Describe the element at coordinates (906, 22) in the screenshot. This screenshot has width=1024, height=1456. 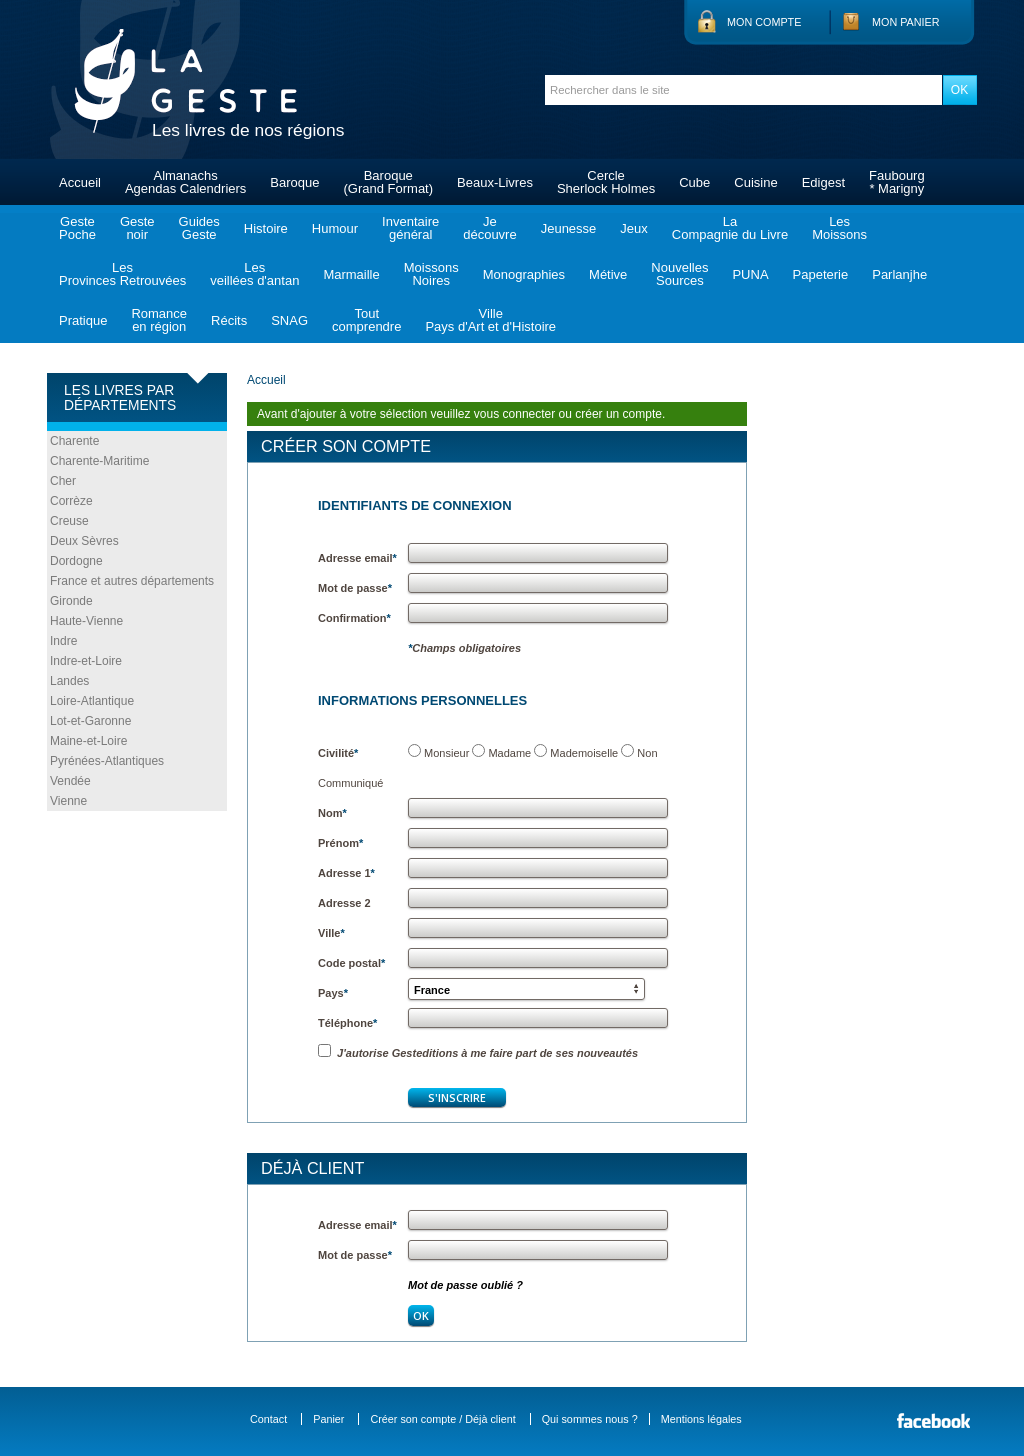
I see `Mon panier` at that location.